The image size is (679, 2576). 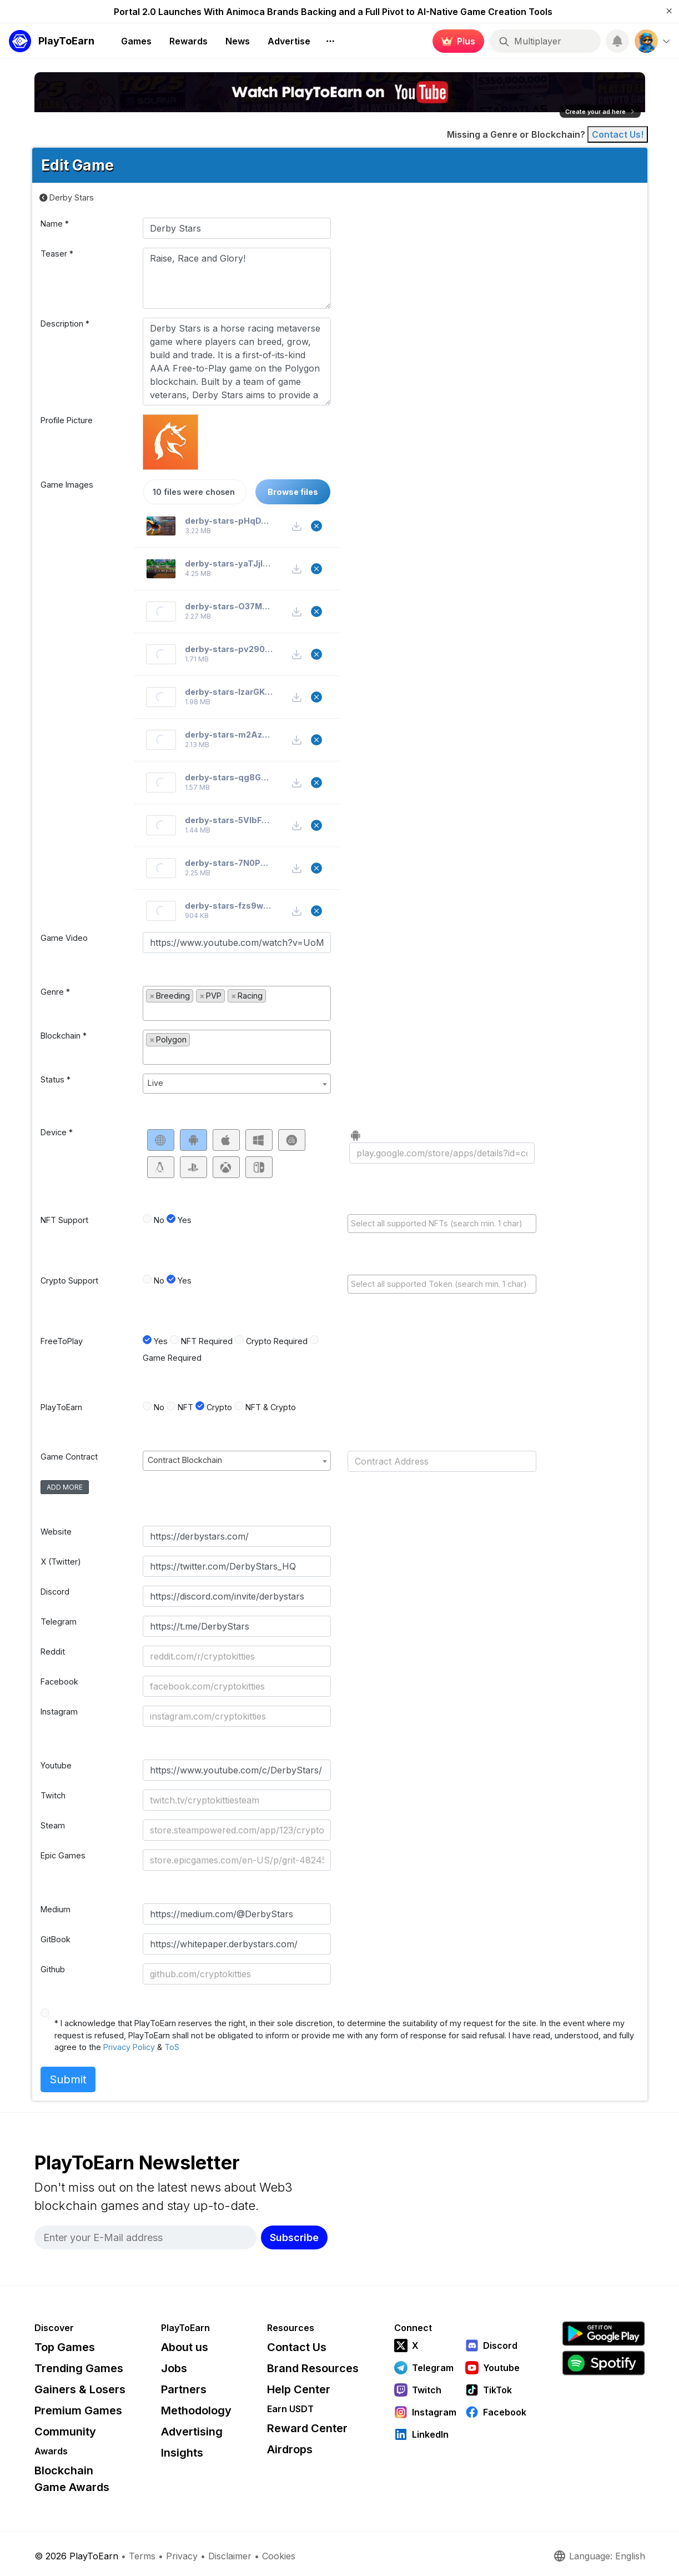 What do you see at coordinates (237, 278) in the screenshot?
I see `Raise, Race and Glory!` at bounding box center [237, 278].